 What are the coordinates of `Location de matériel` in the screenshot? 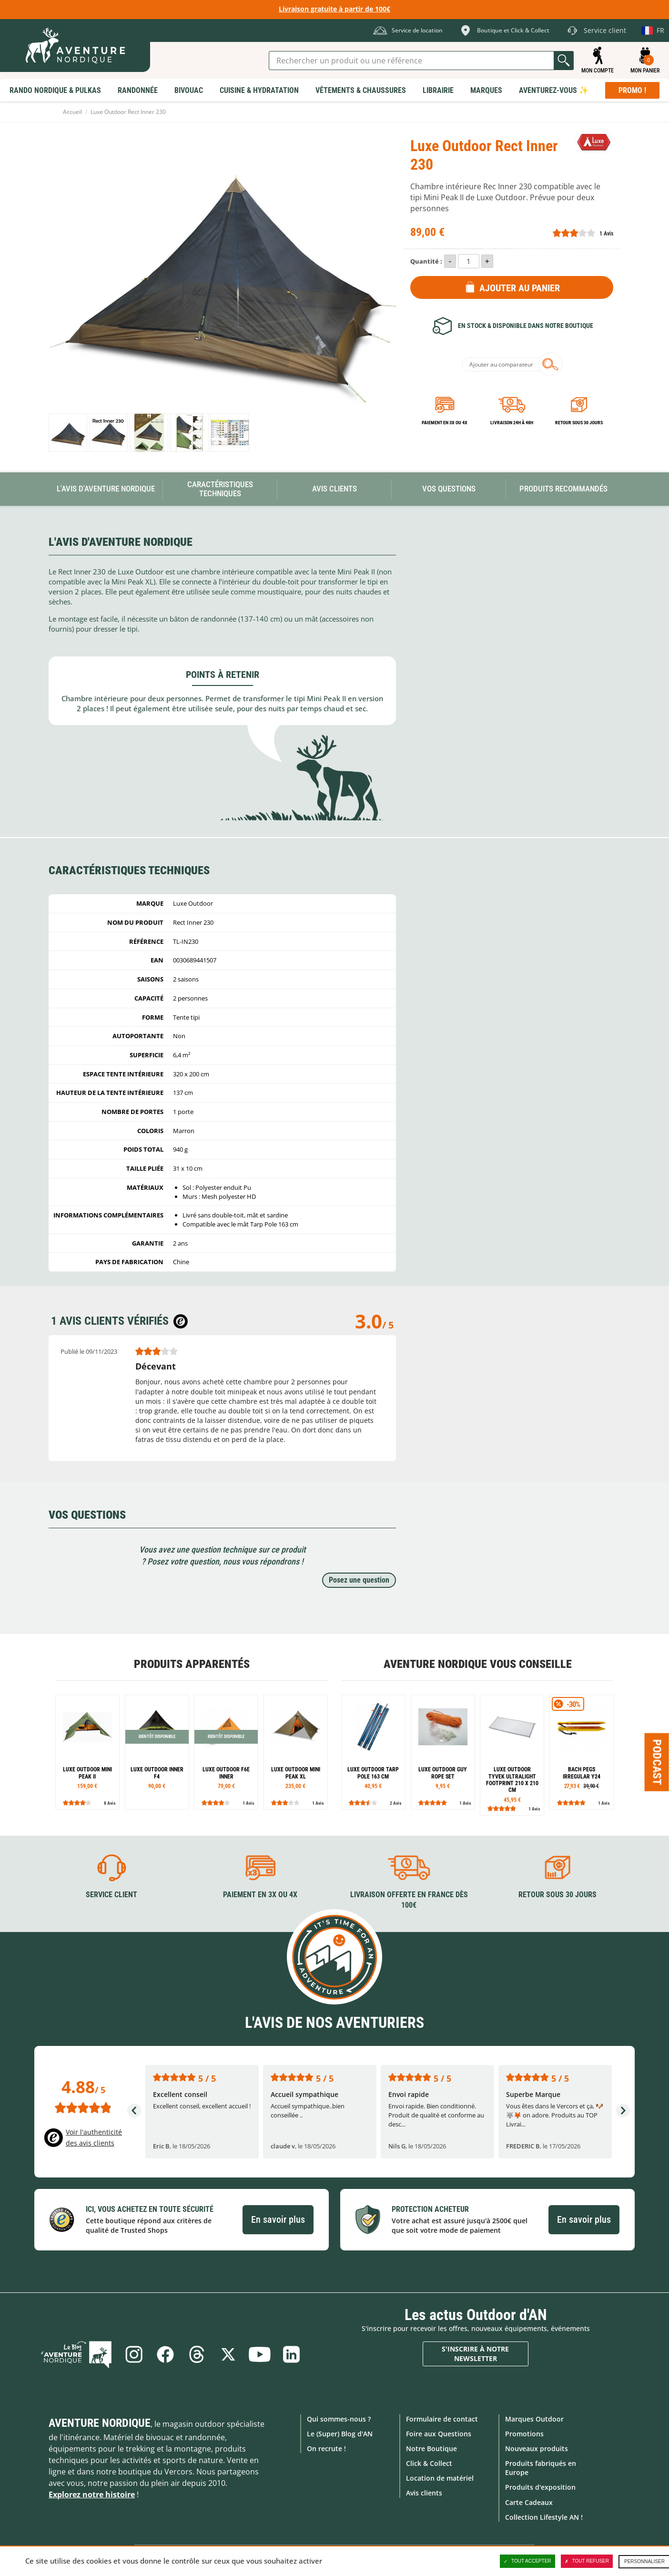 It's located at (440, 2478).